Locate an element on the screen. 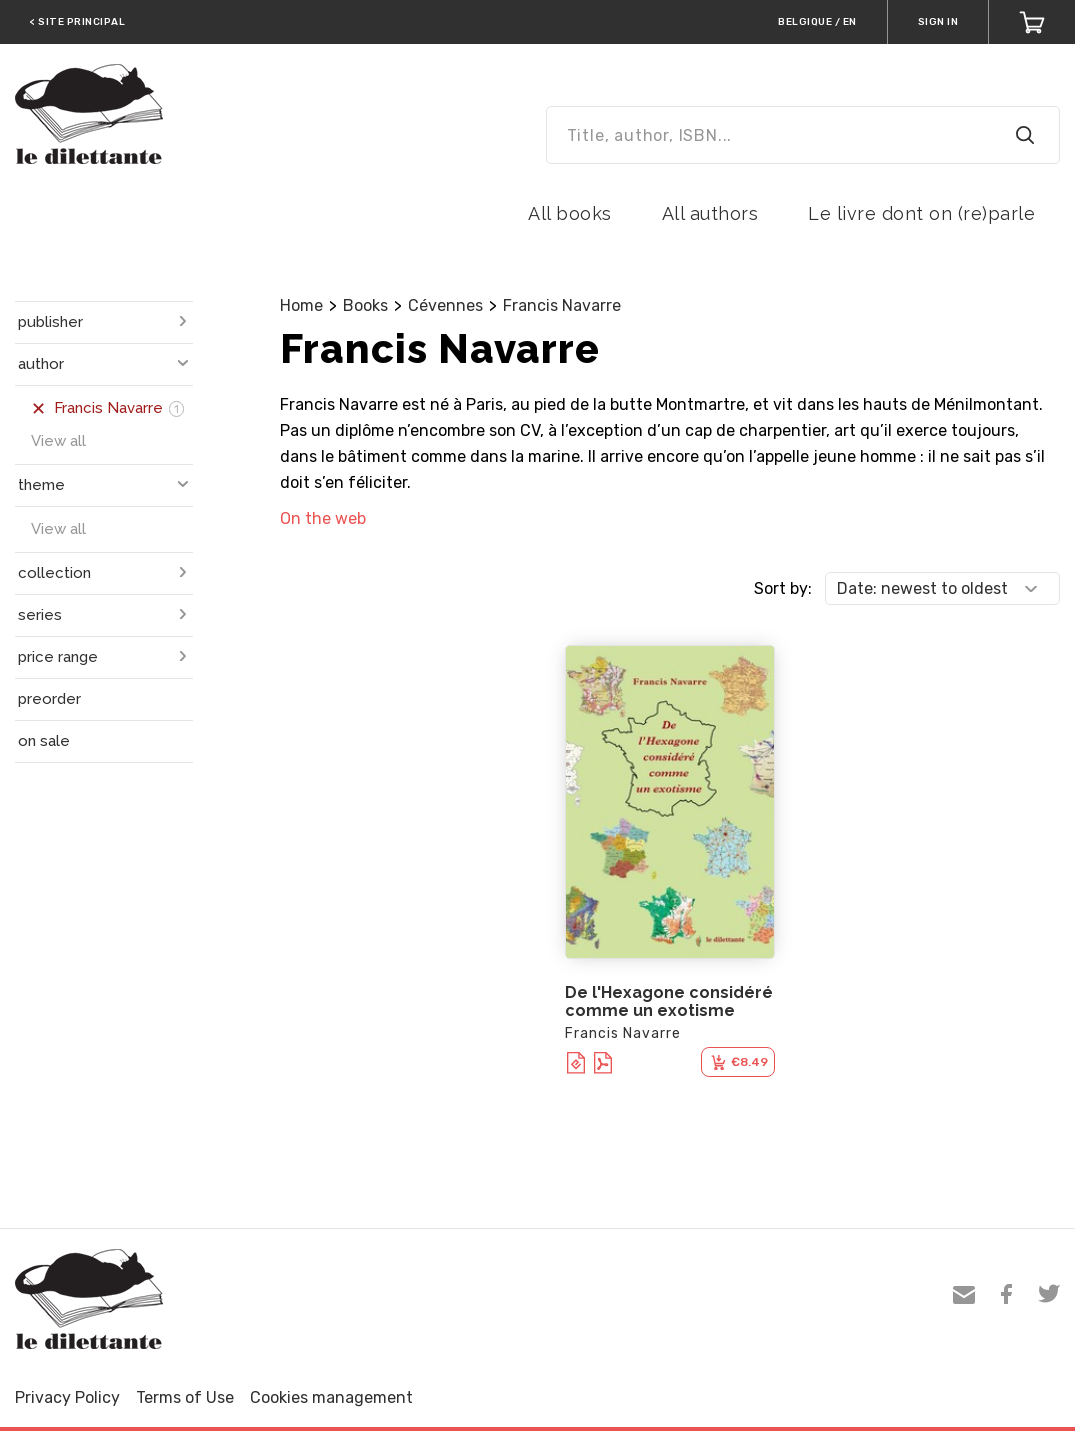 This screenshot has height=1431, width=1075. Cookies management is located at coordinates (331, 1397).